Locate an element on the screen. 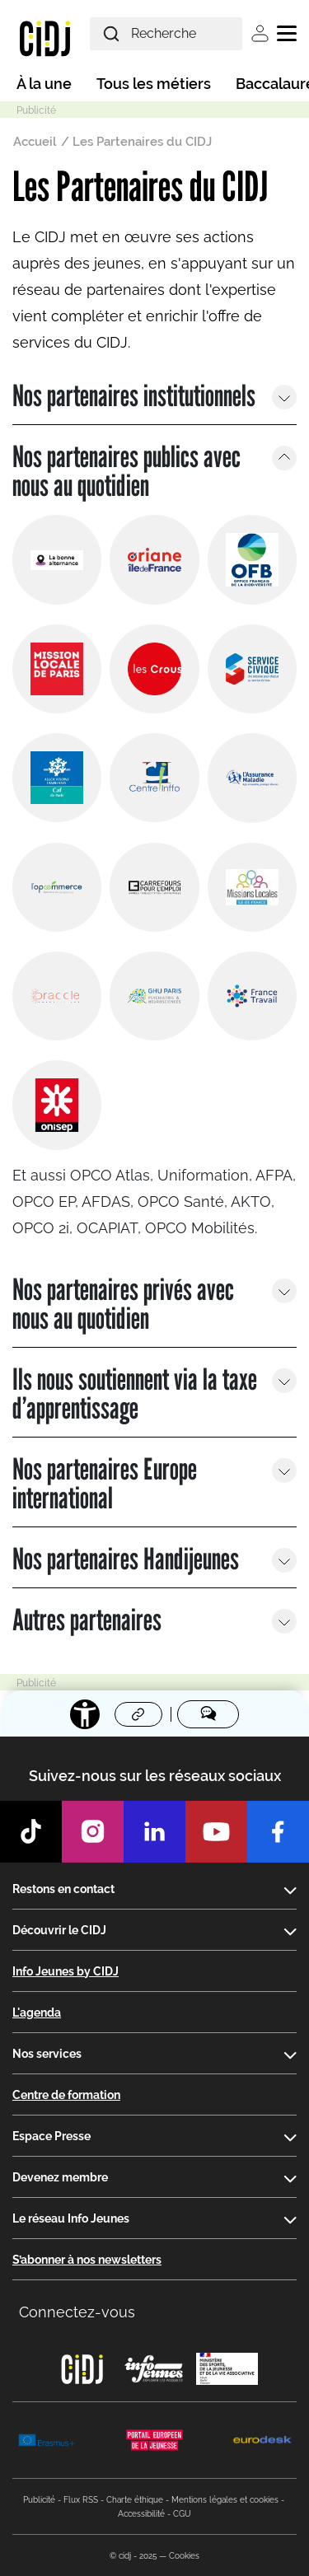 This screenshot has height=2576, width=309. [Accessibilité] is located at coordinates (85, 1714).